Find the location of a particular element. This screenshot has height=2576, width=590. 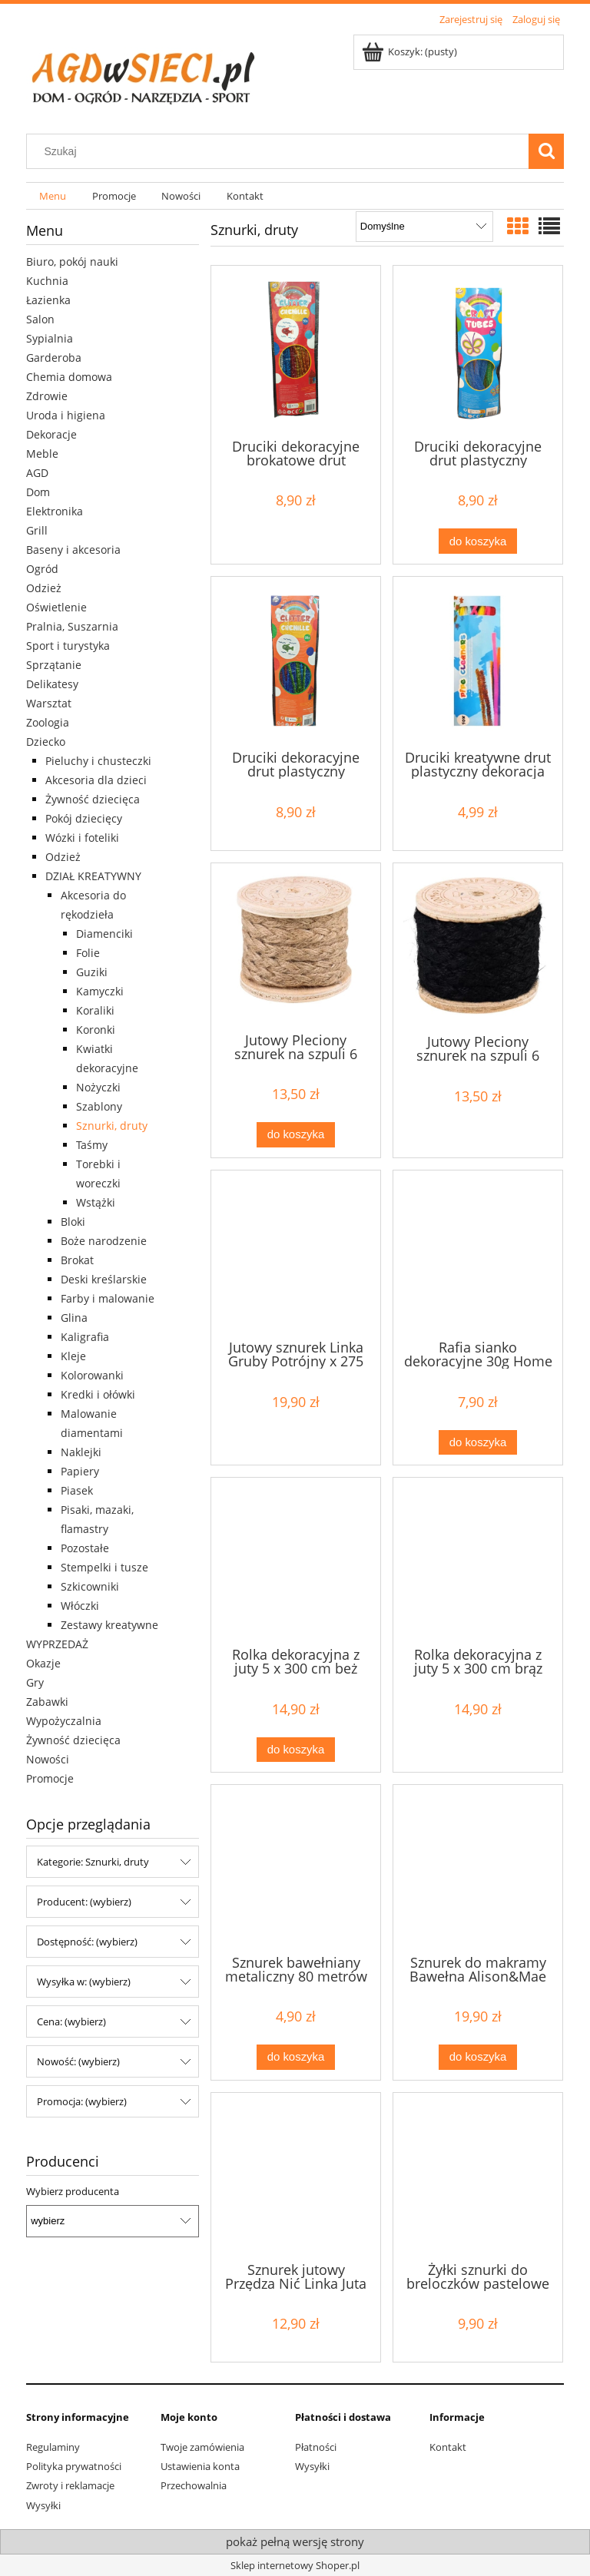

Meble is located at coordinates (42, 453).